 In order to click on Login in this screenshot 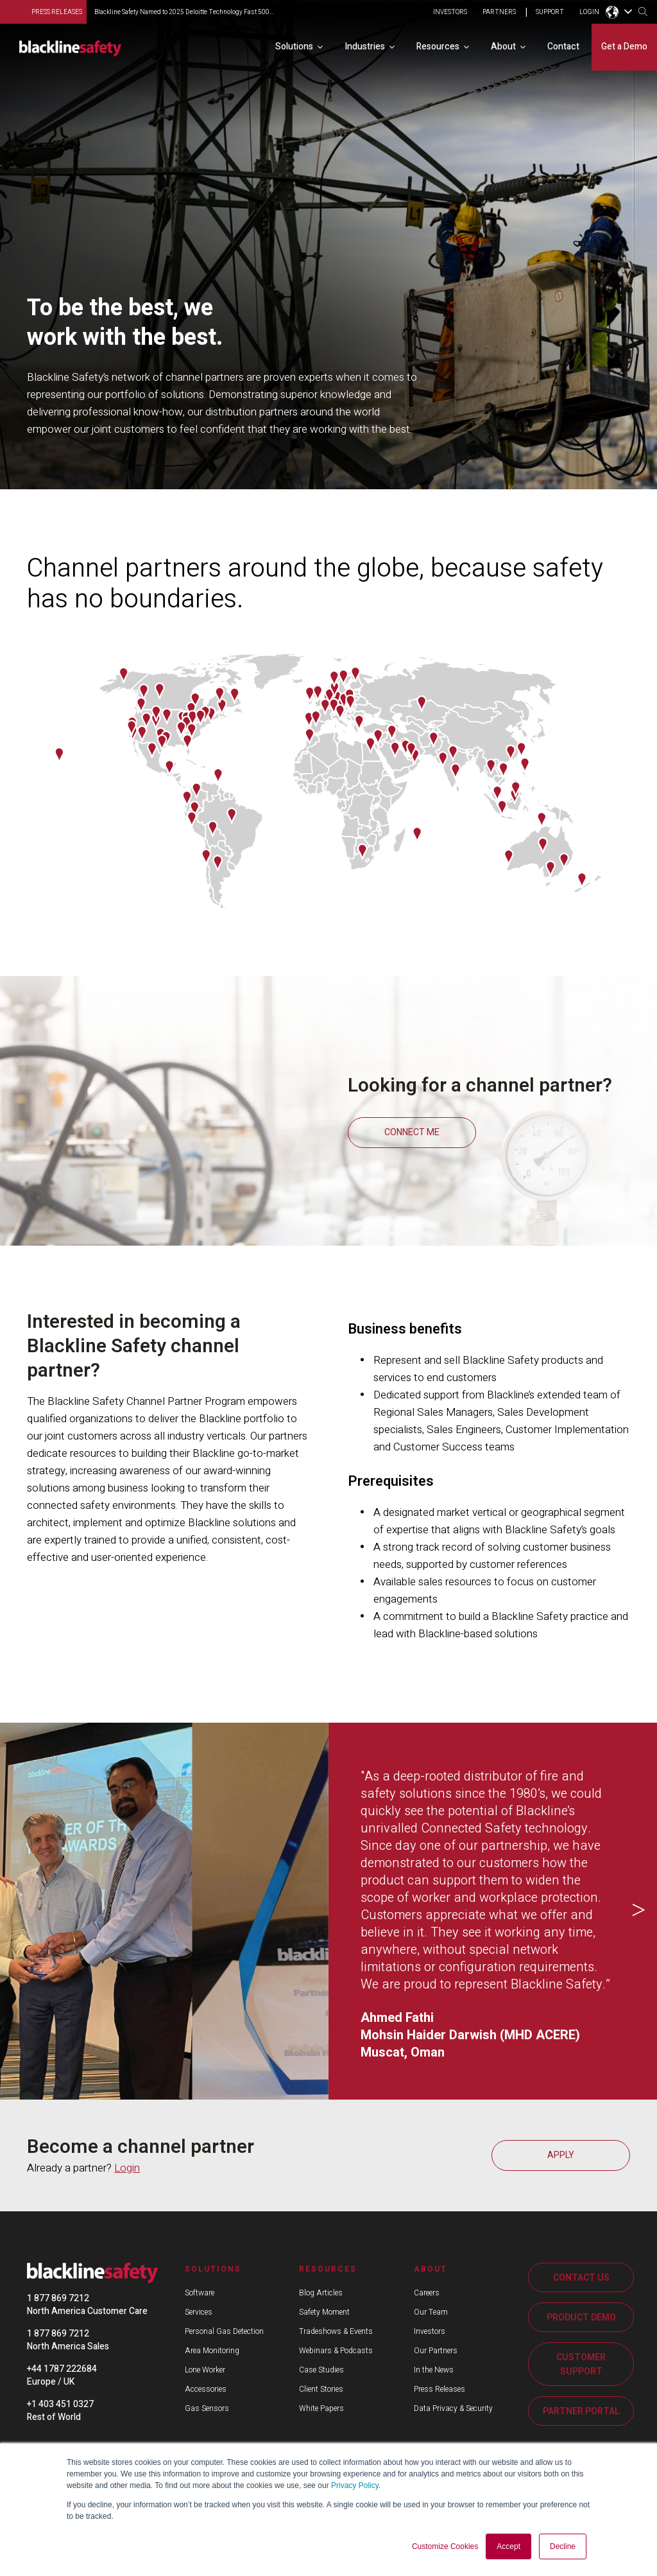, I will do `click(127, 2168)`.